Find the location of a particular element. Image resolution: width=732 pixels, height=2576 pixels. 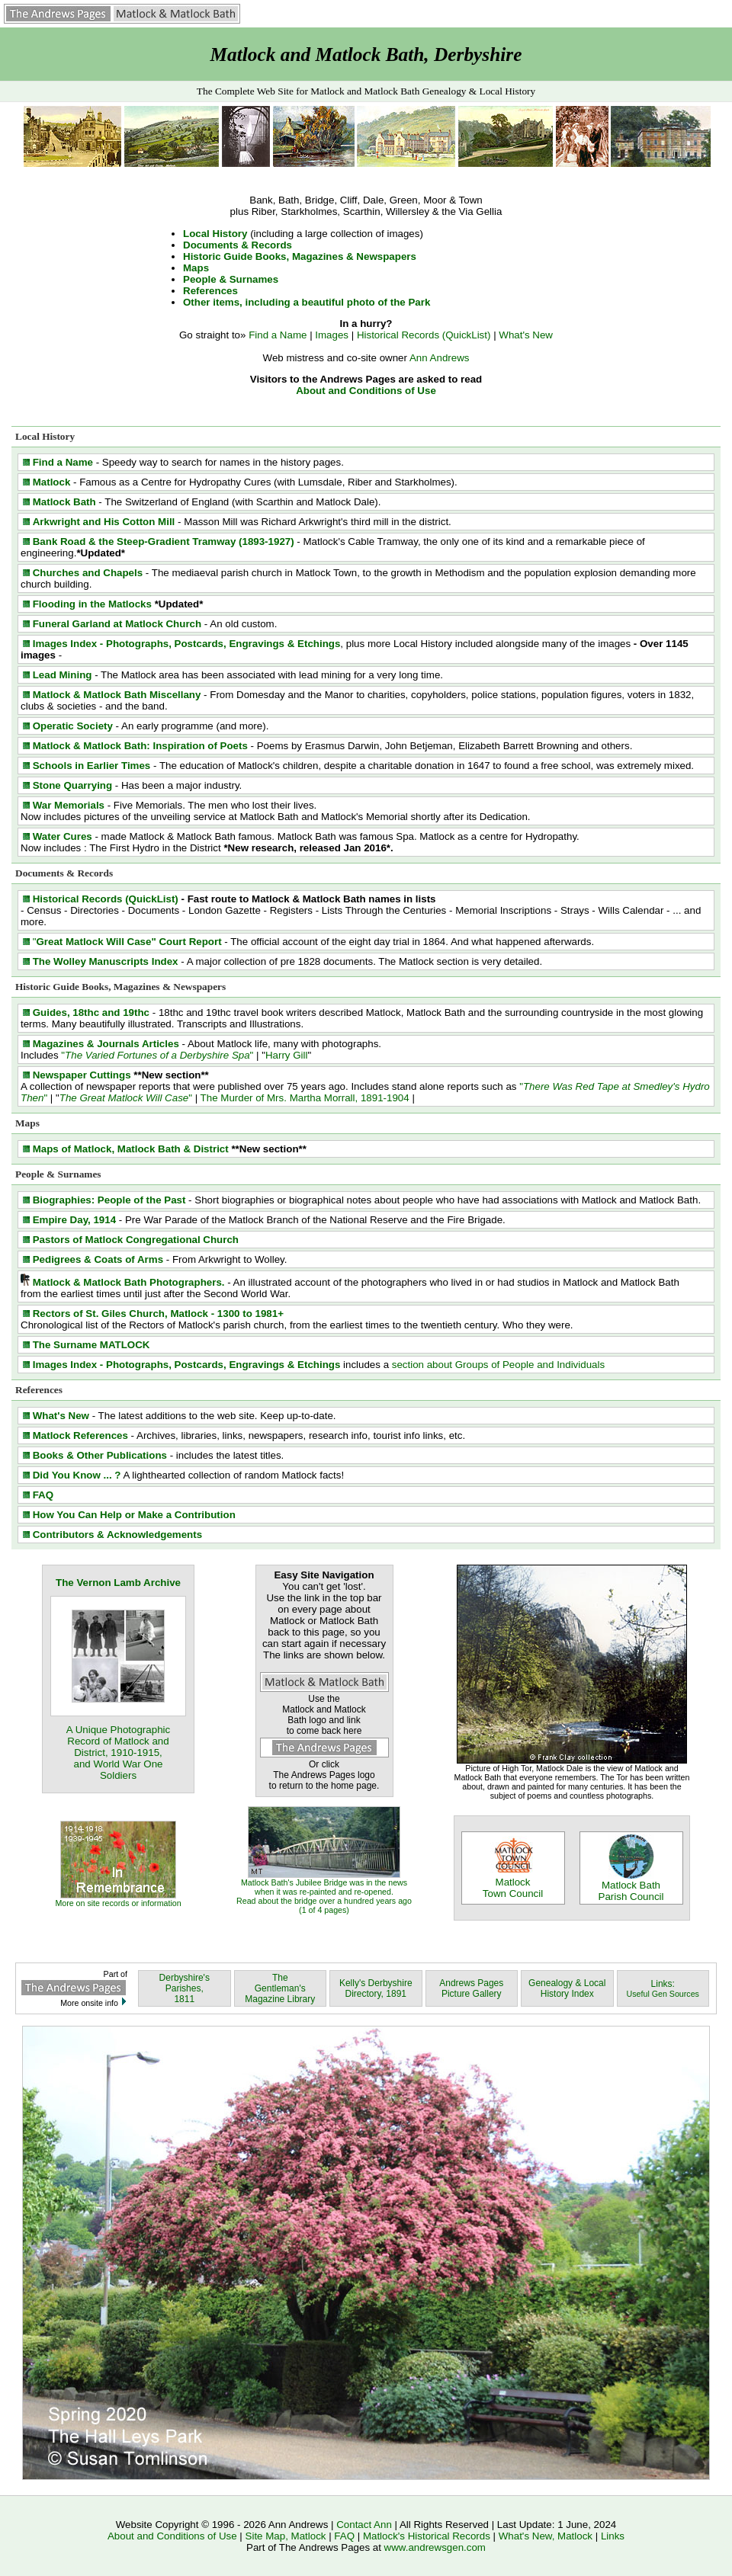

Links is located at coordinates (612, 2536).